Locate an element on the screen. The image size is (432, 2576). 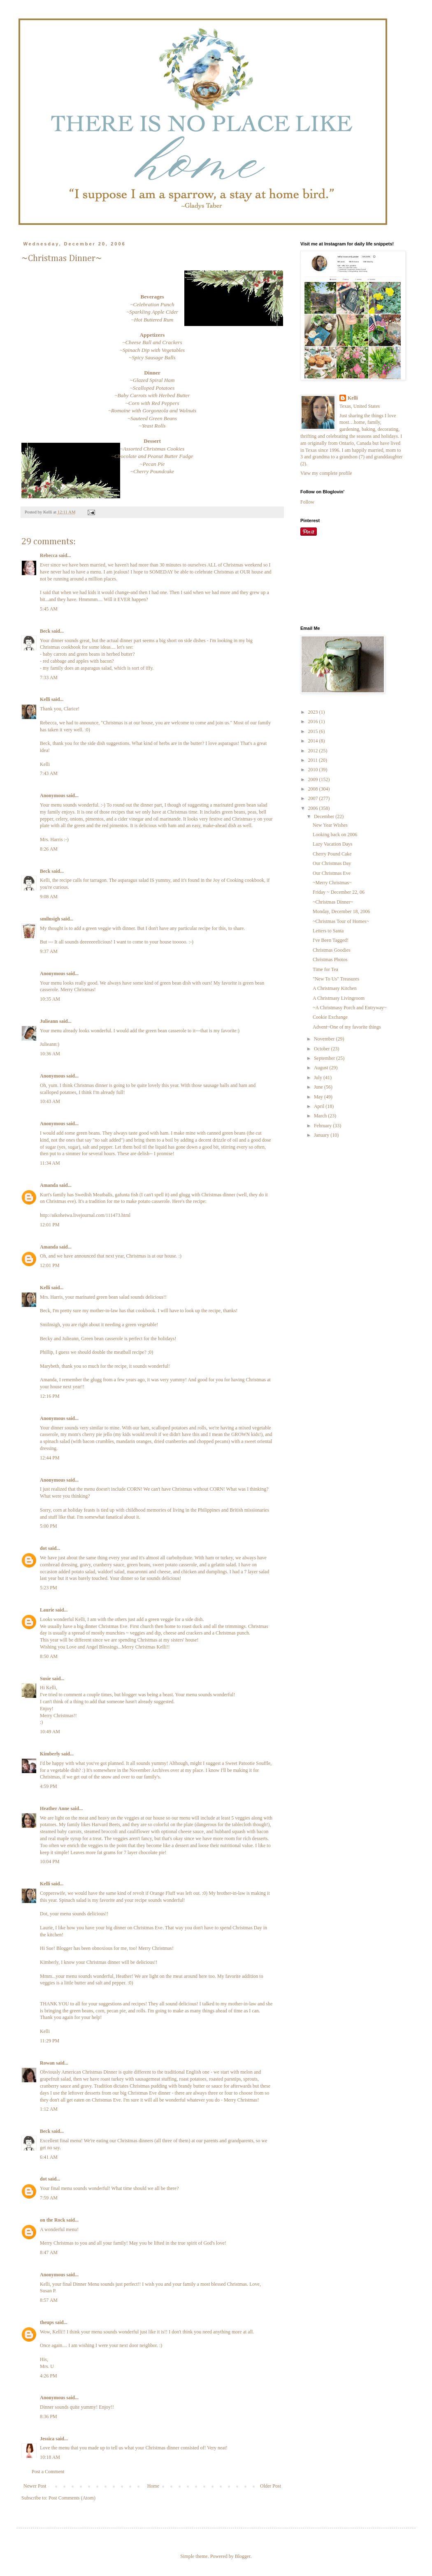
on the Rock is located at coordinates (52, 2220).